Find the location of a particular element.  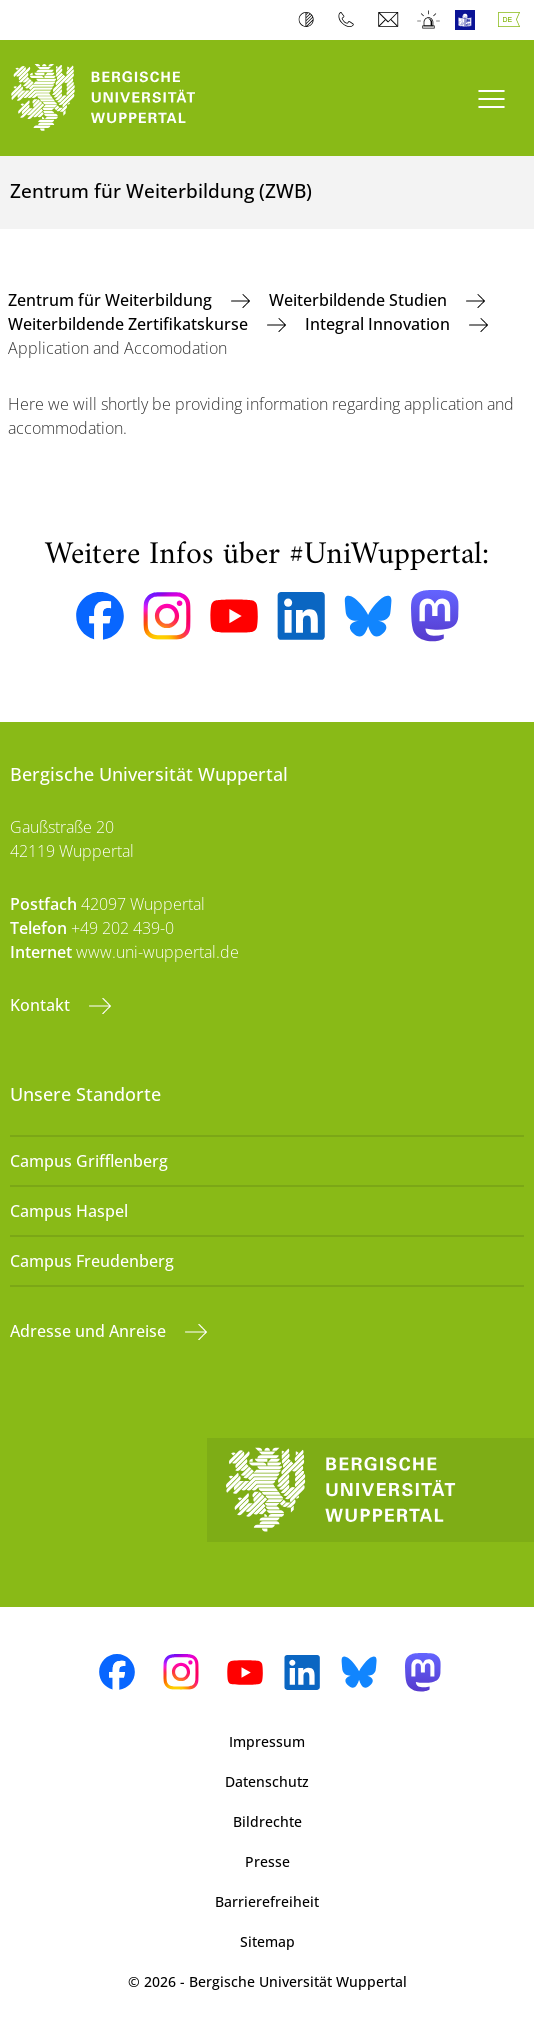

Kontakt is located at coordinates (42, 1005).